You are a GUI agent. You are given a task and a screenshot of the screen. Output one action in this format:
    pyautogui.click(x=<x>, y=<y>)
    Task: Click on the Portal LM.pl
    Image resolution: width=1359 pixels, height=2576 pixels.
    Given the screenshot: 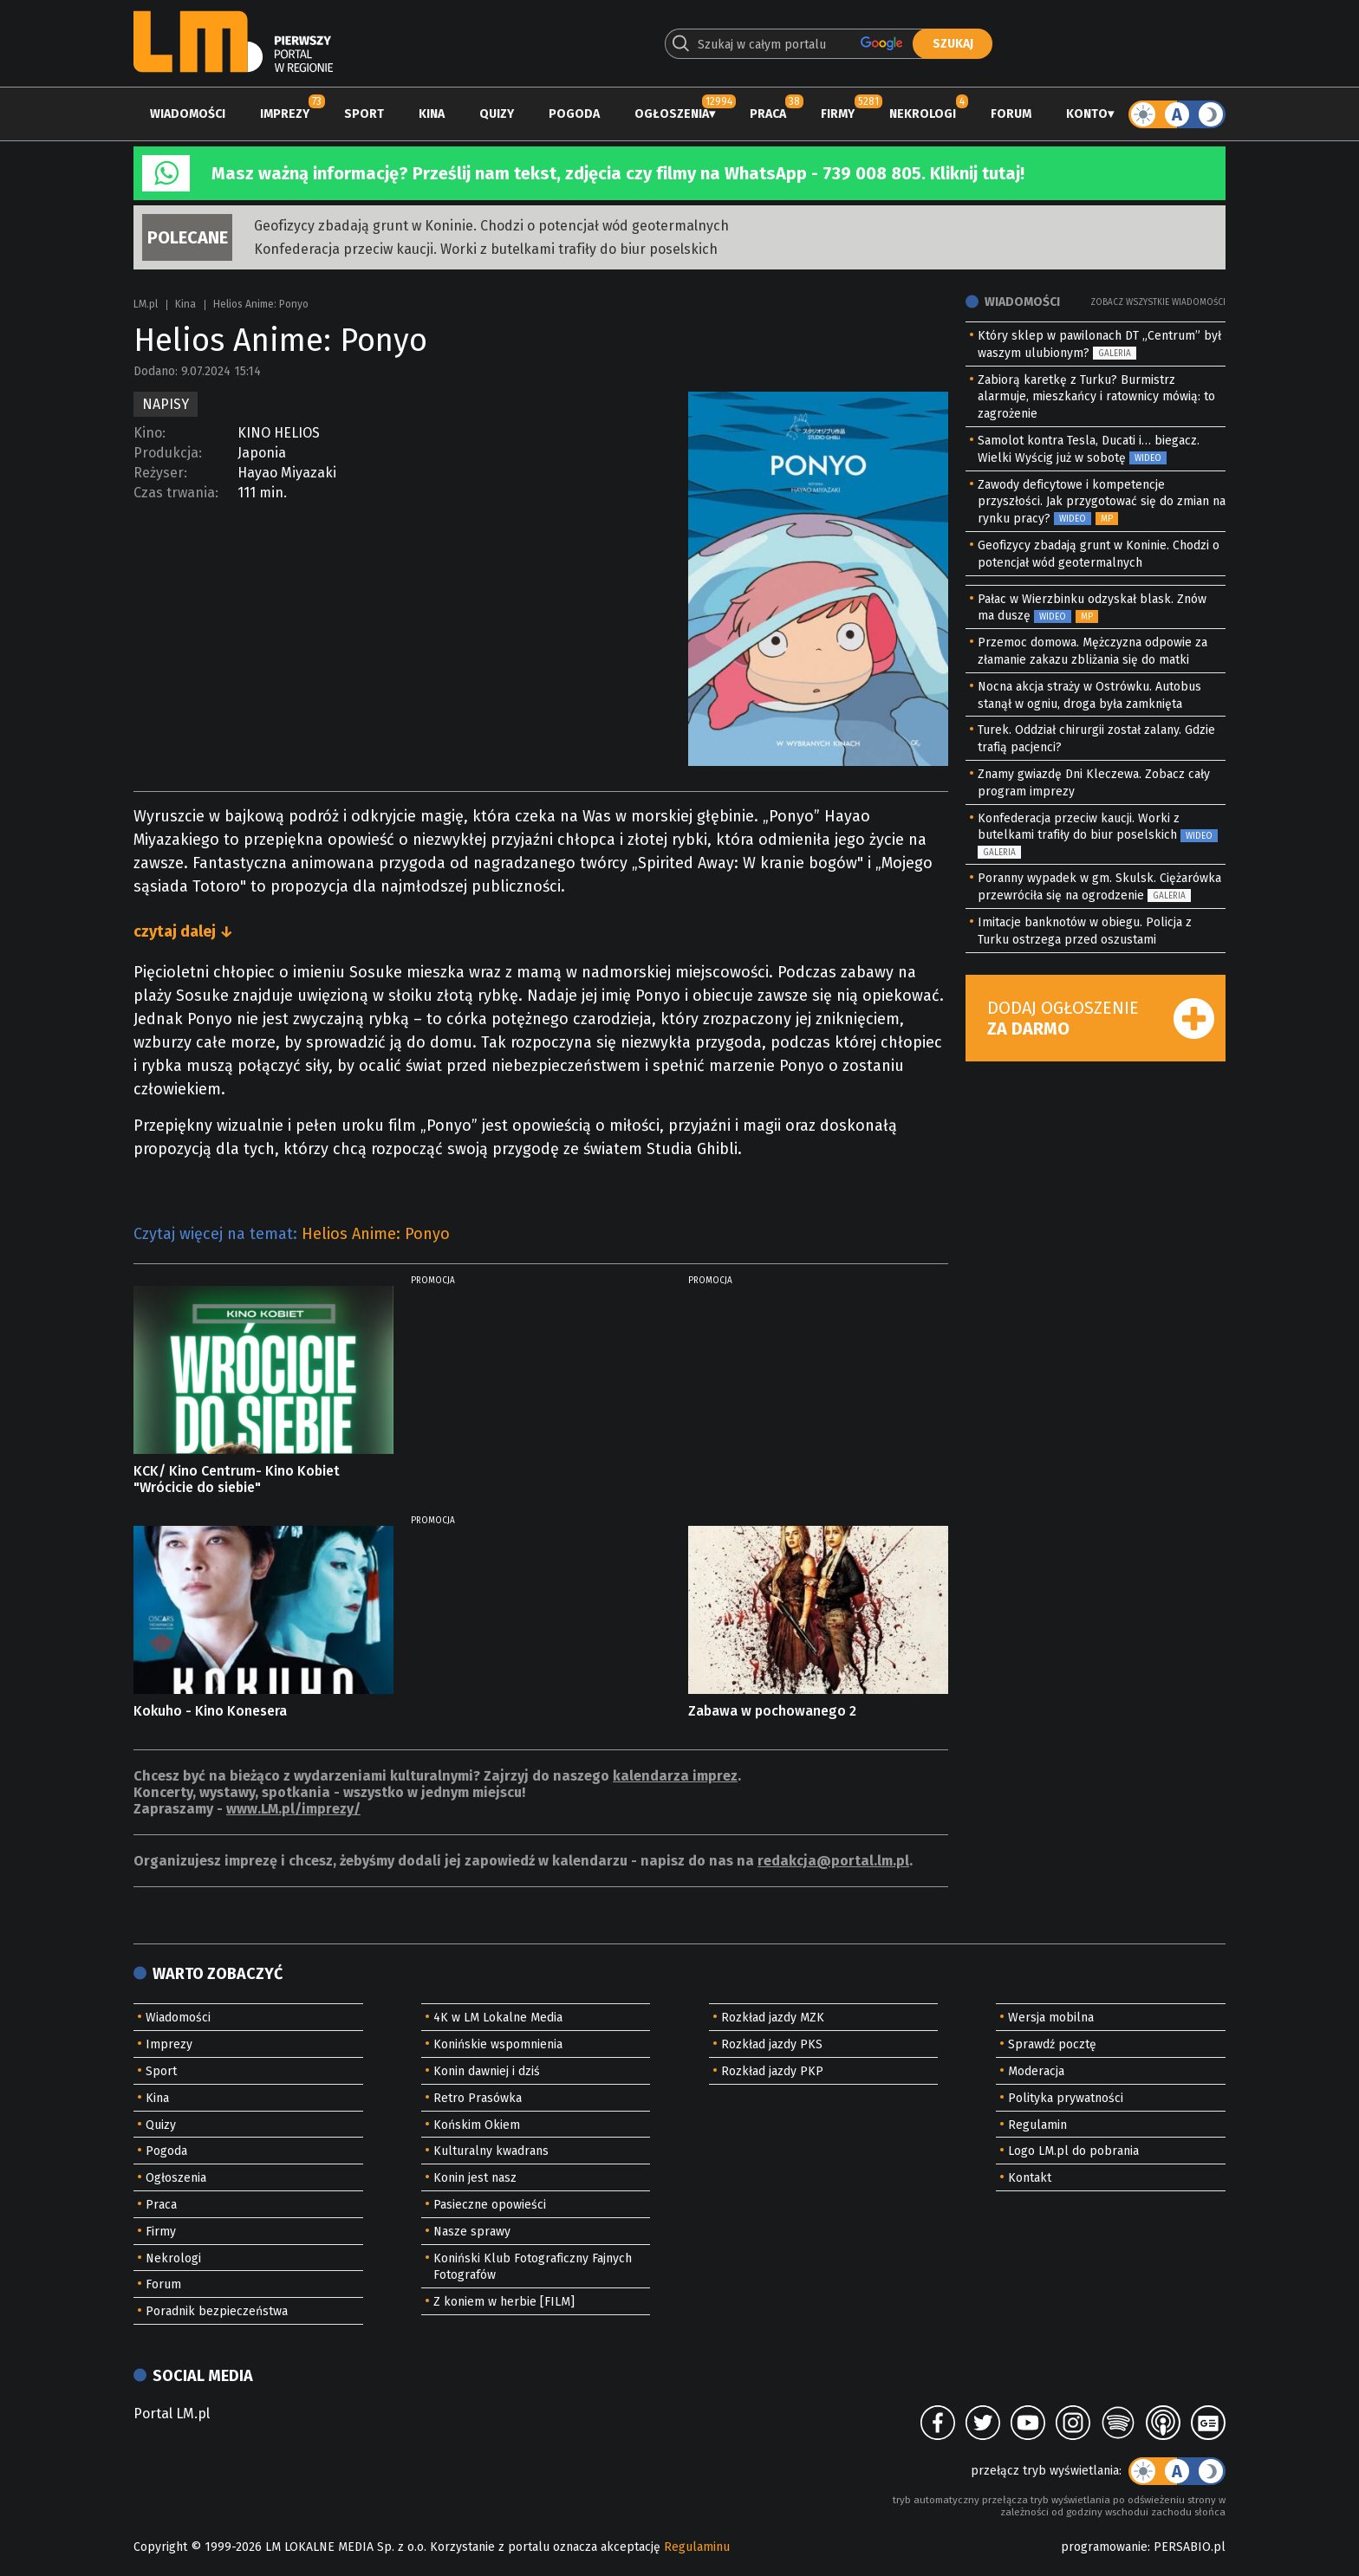 What is the action you would take?
    pyautogui.click(x=171, y=2413)
    